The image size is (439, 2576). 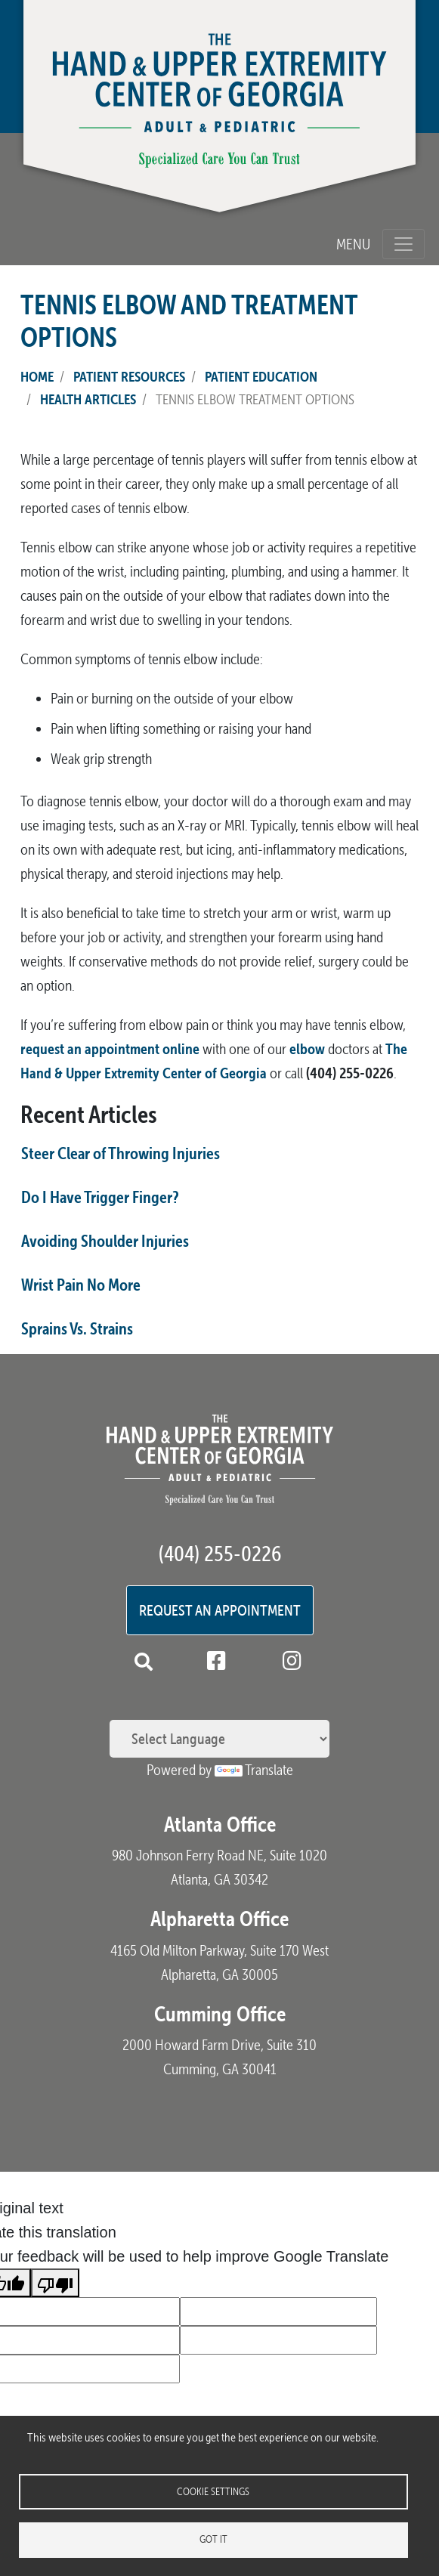 I want to click on Alpharetta Office, so click(x=219, y=1918).